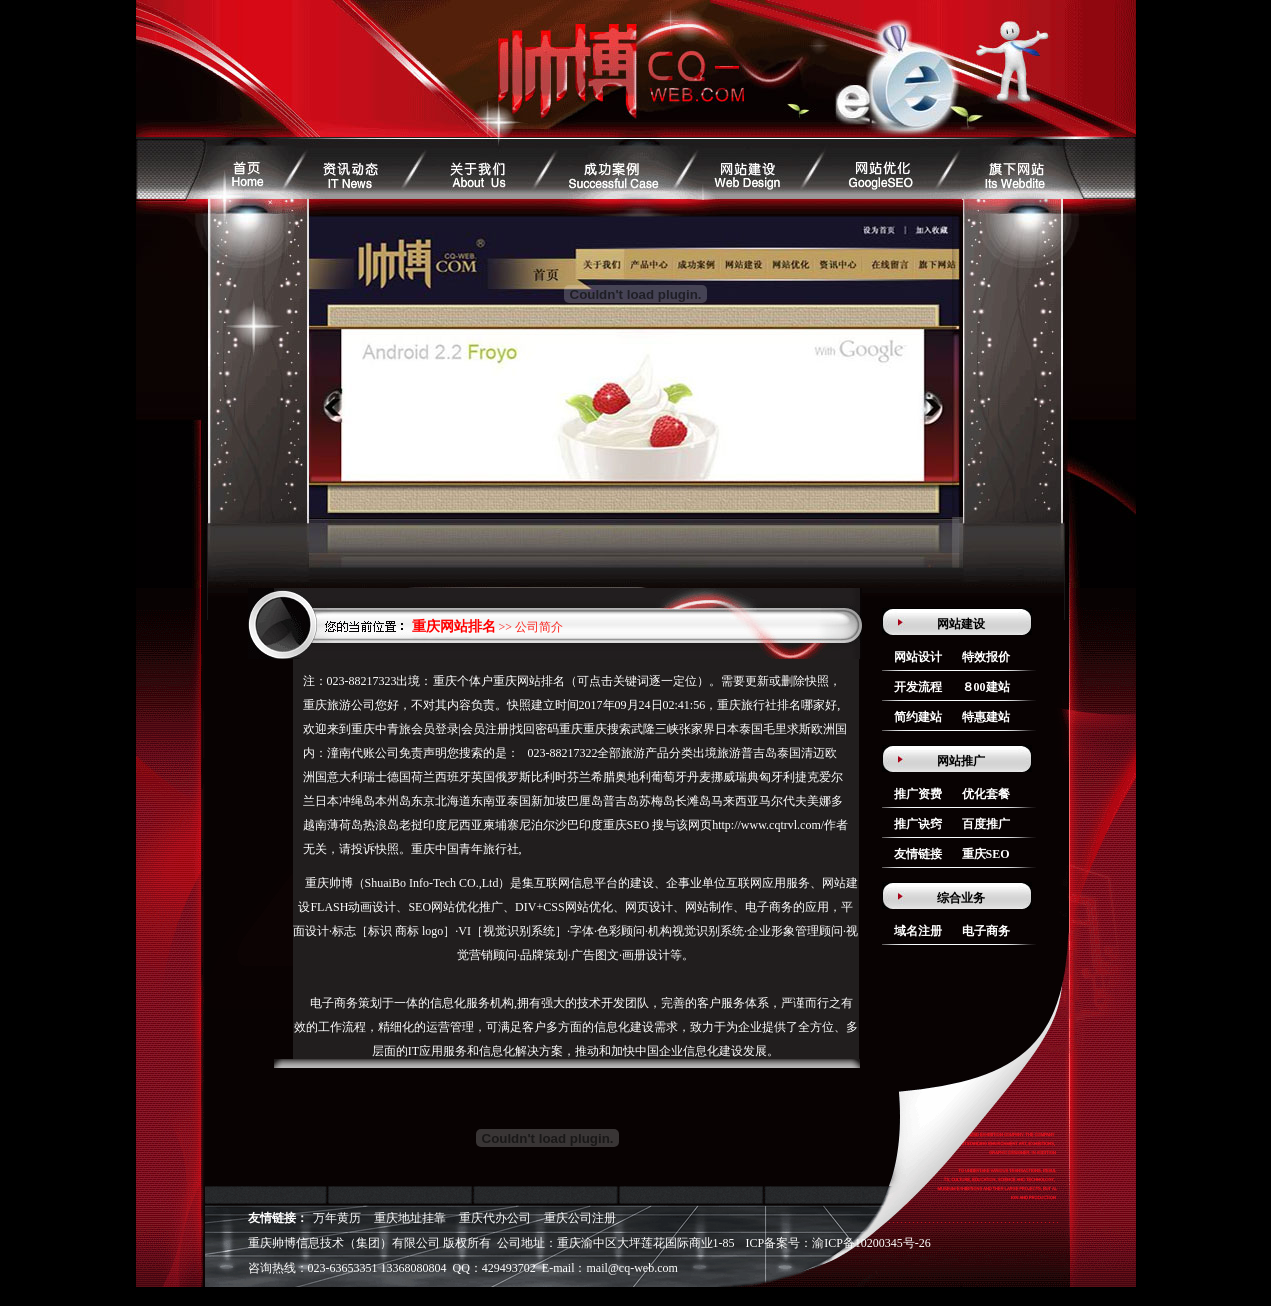  I want to click on 电子商务, so click(986, 931).